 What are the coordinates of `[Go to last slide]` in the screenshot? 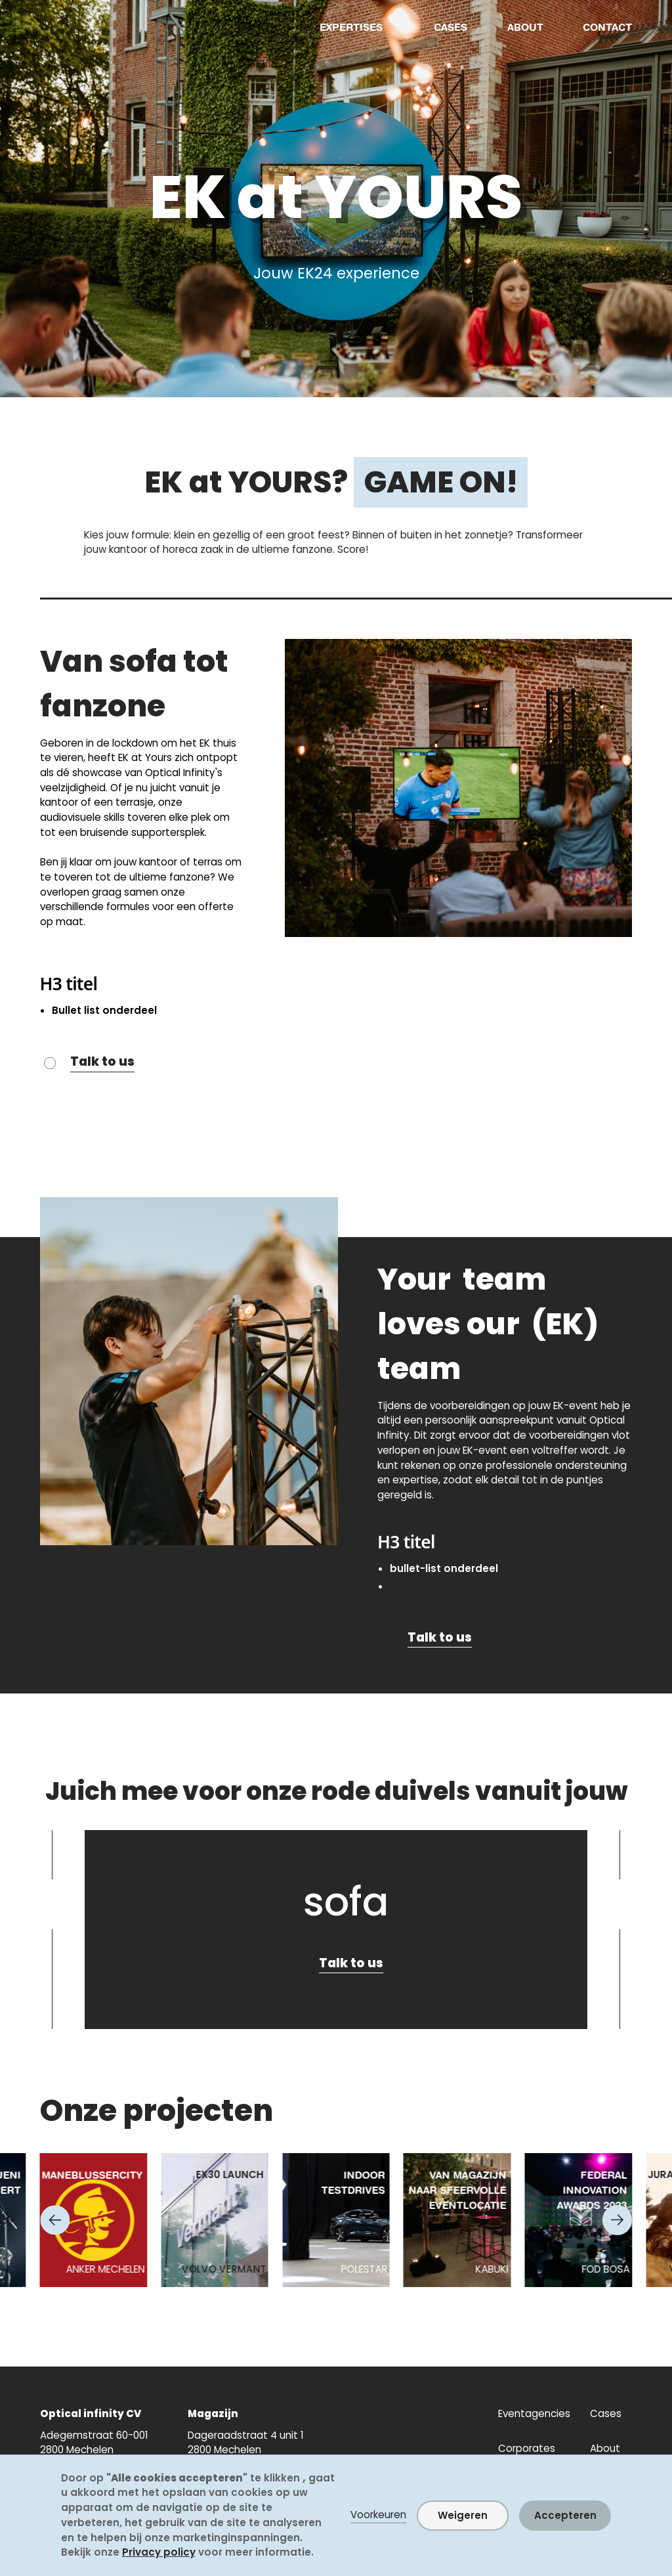 It's located at (55, 2220).